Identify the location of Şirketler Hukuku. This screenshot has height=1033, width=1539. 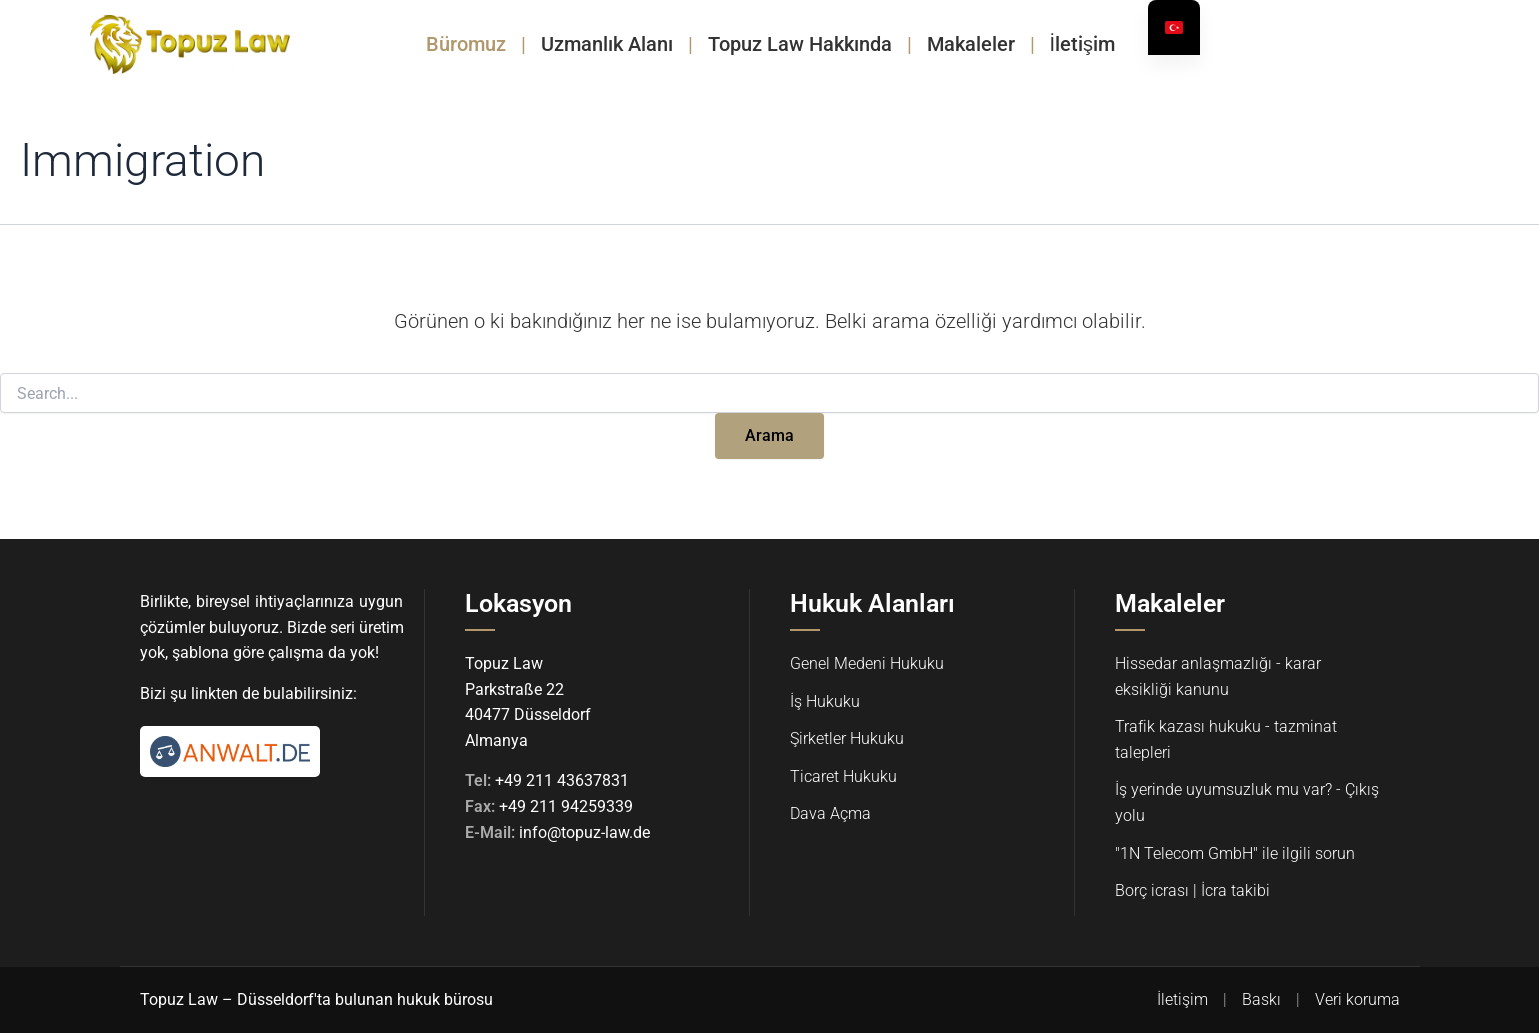
(847, 738).